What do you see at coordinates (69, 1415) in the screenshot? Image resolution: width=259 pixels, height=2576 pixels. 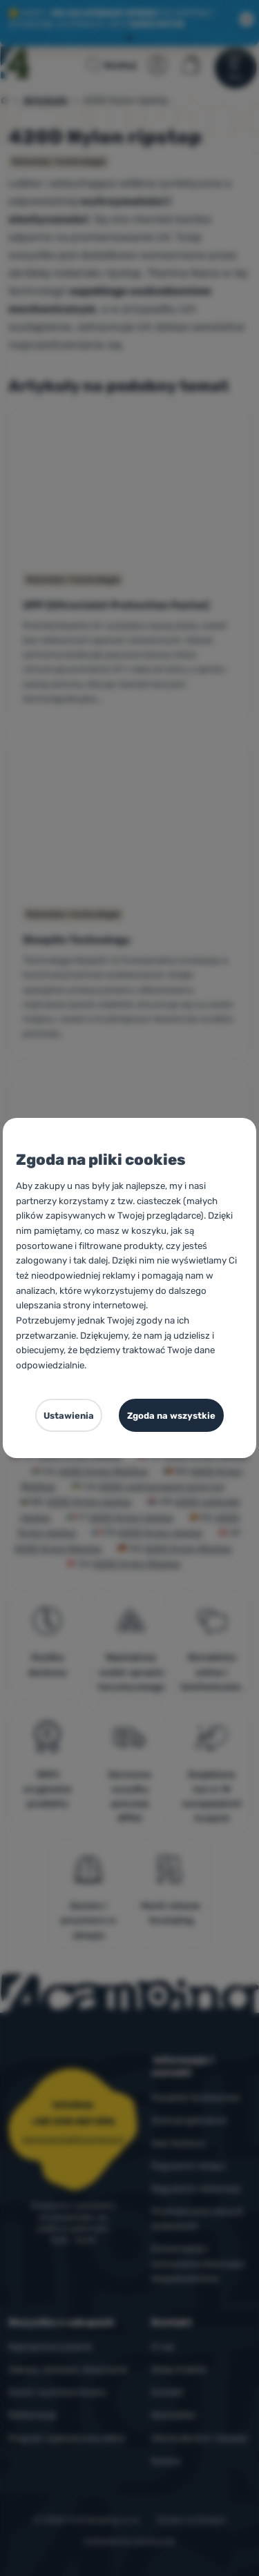 I see `Ustawienia` at bounding box center [69, 1415].